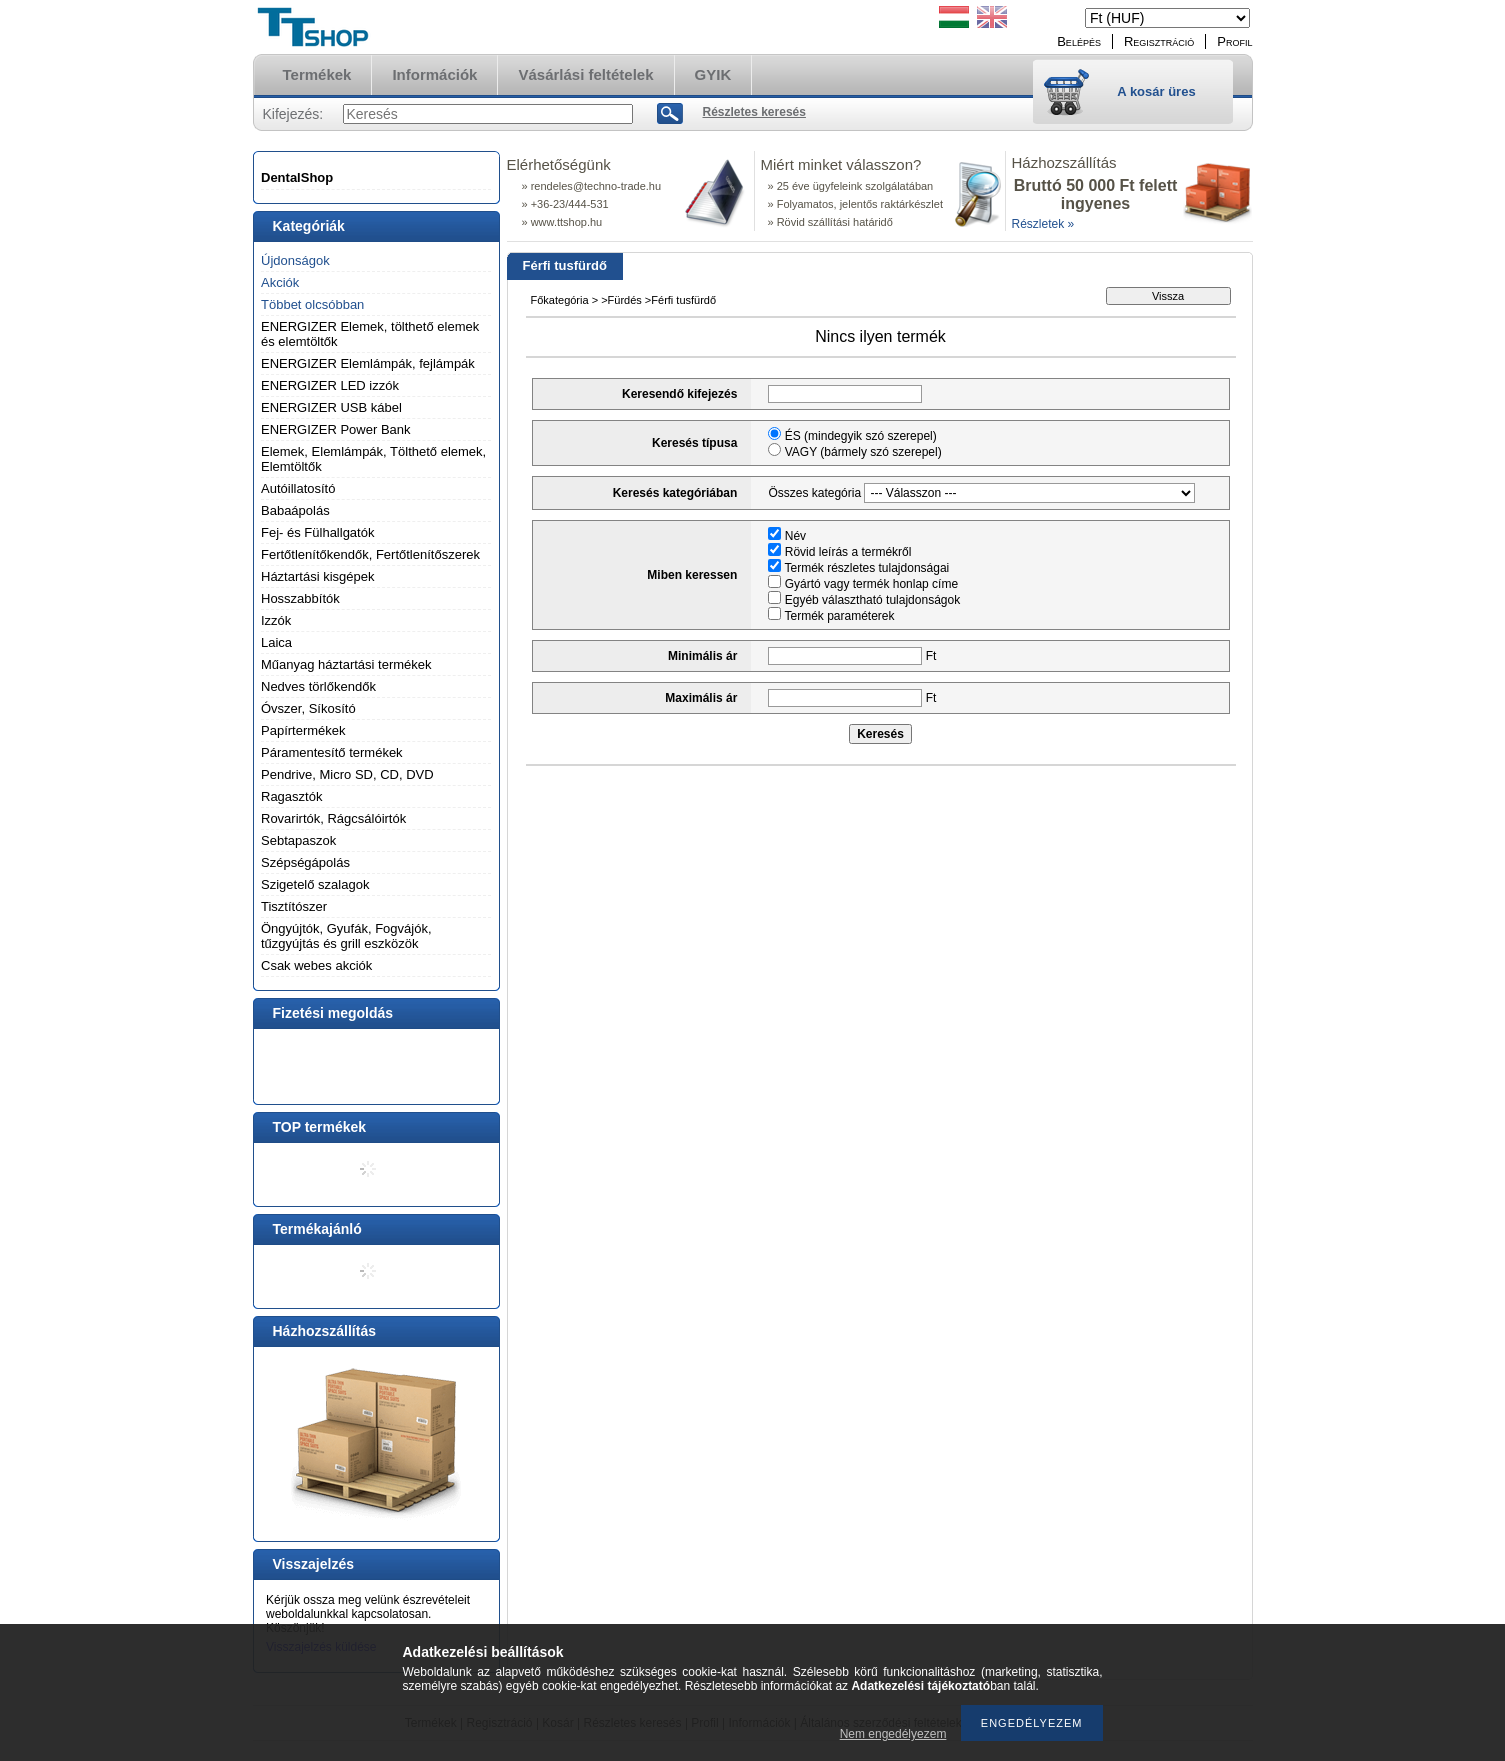  What do you see at coordinates (315, 884) in the screenshot?
I see `Szigetelő szalagok` at bounding box center [315, 884].